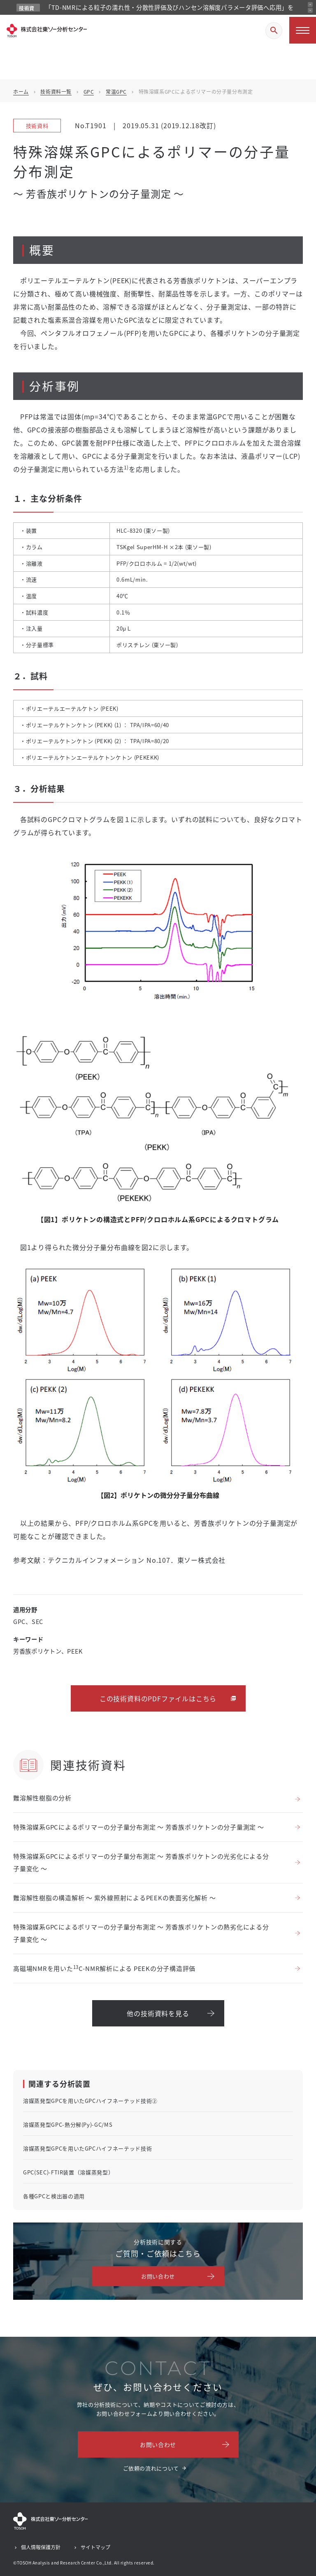  Describe the element at coordinates (67, 2124) in the screenshot. I see `溶媒蒸発型GPC-熱分解(Py)-GC/MS` at that location.